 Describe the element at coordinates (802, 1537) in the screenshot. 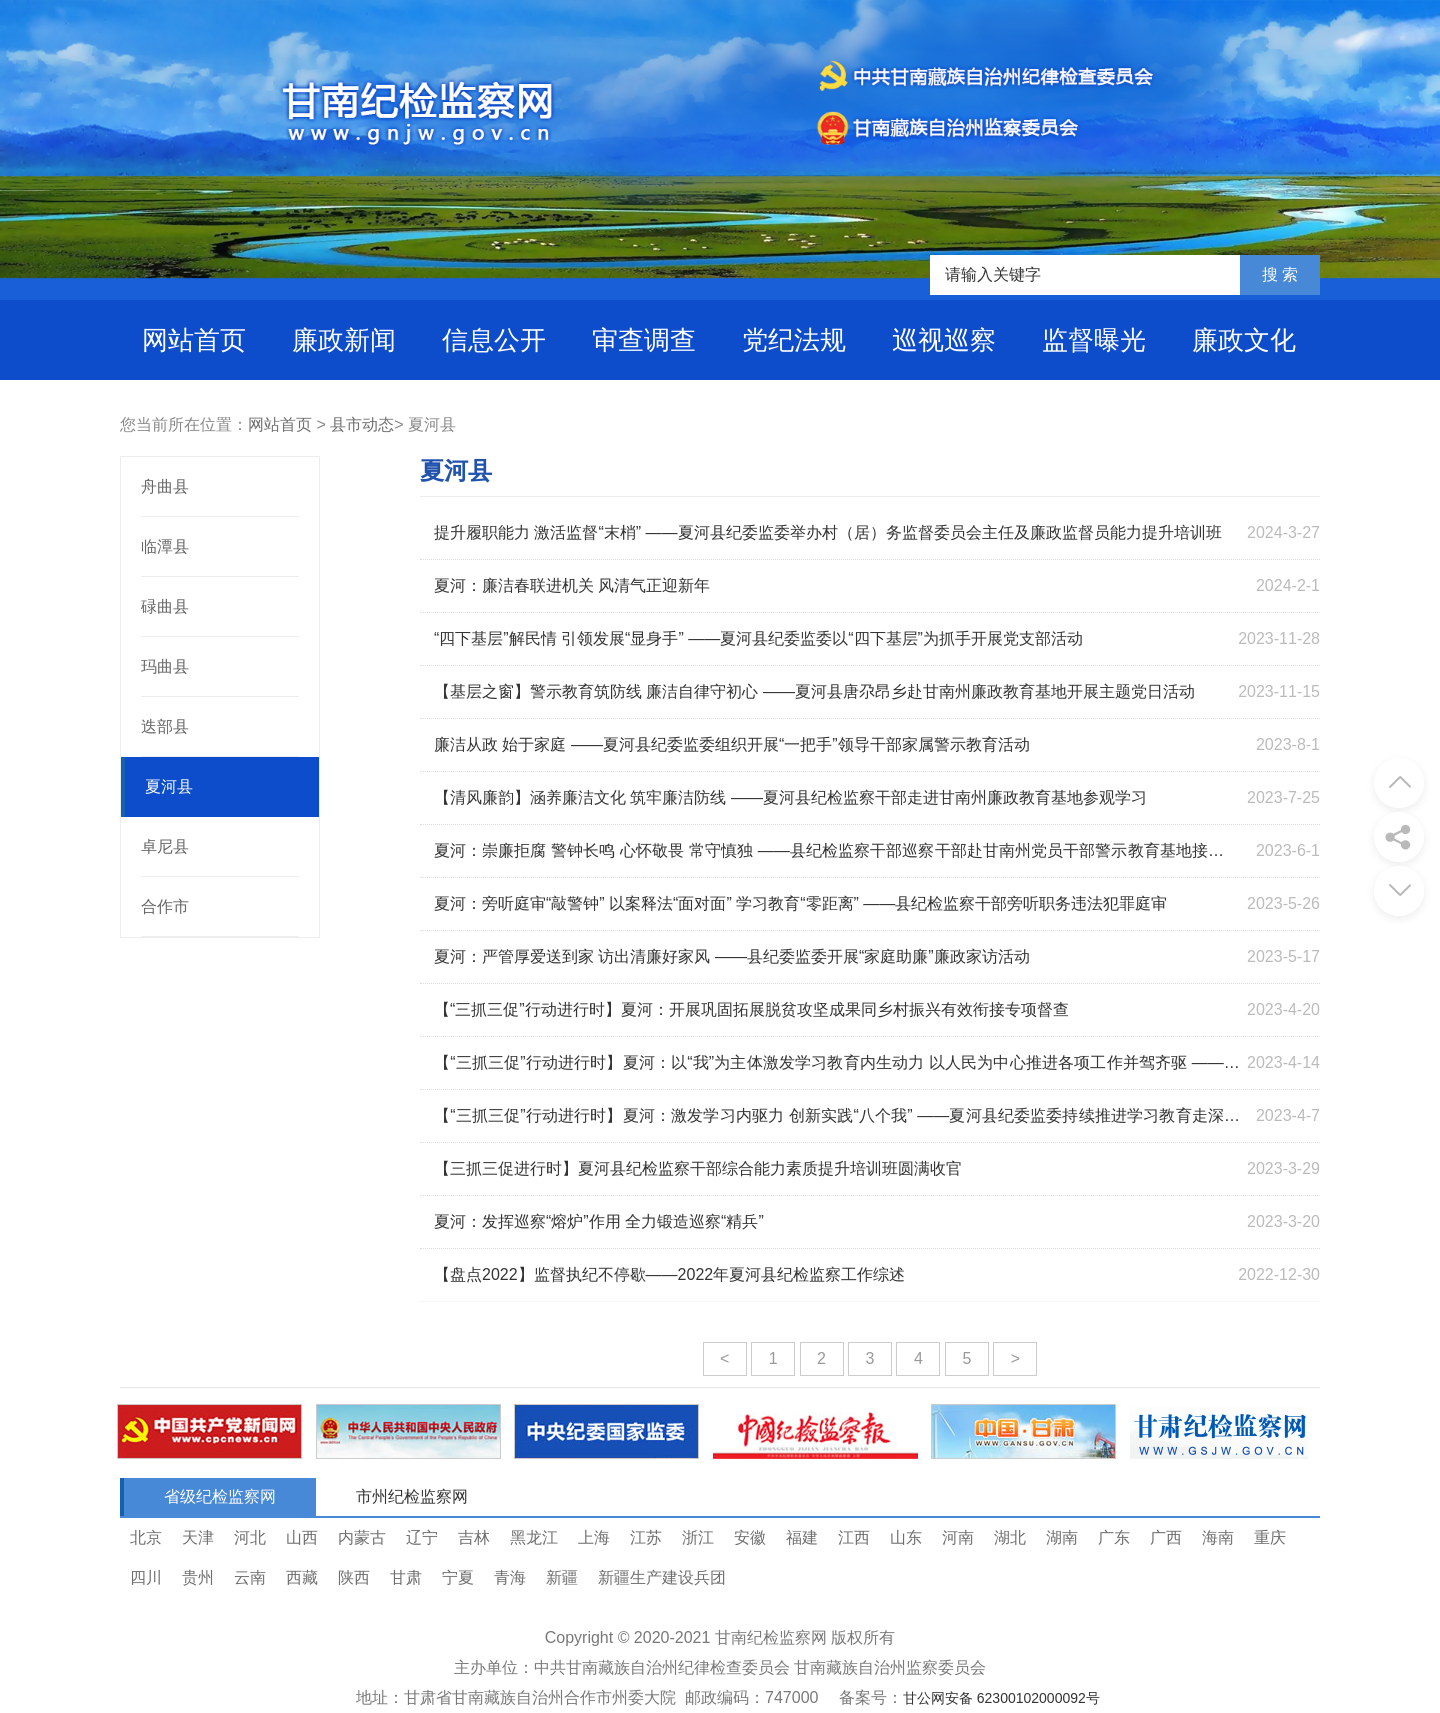

I see `福建` at that location.